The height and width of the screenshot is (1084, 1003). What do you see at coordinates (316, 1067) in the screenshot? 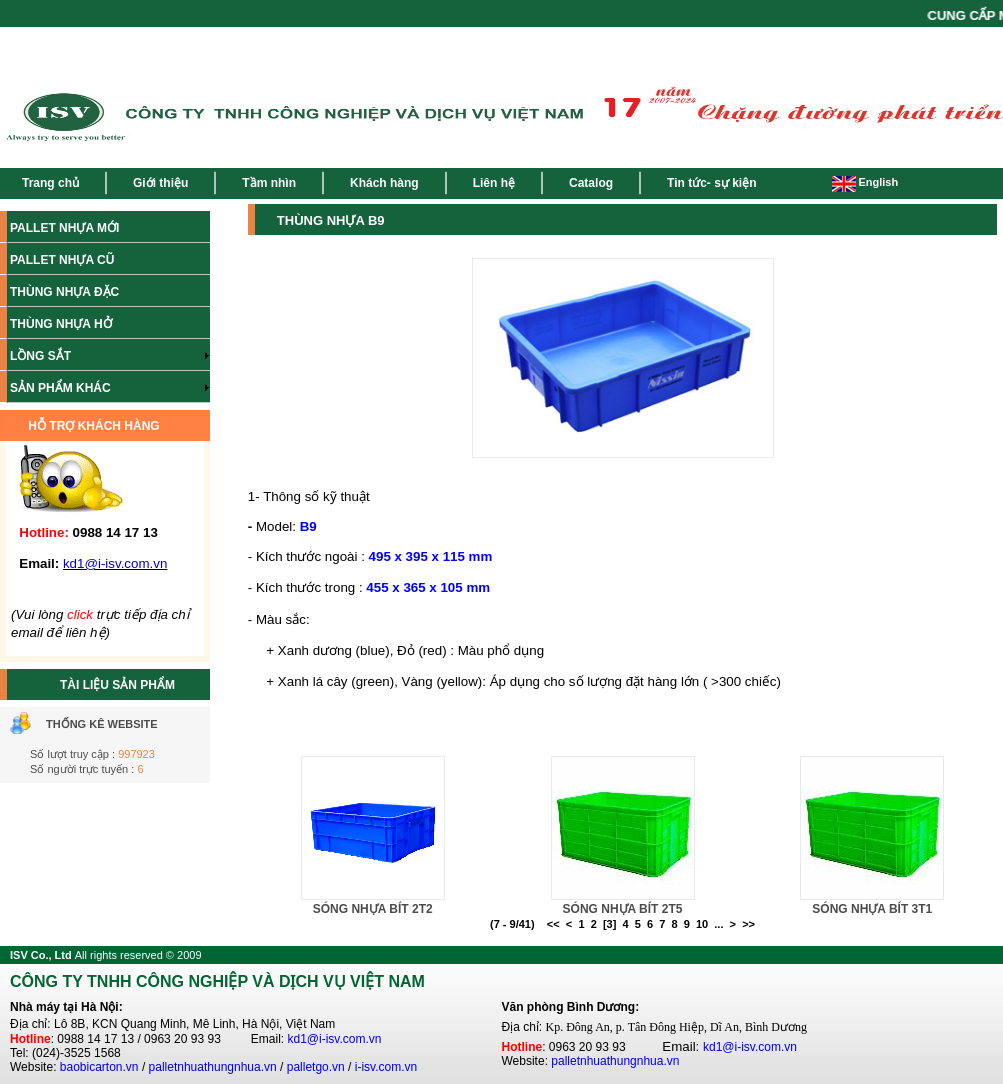
I see `palletgo.vn` at bounding box center [316, 1067].